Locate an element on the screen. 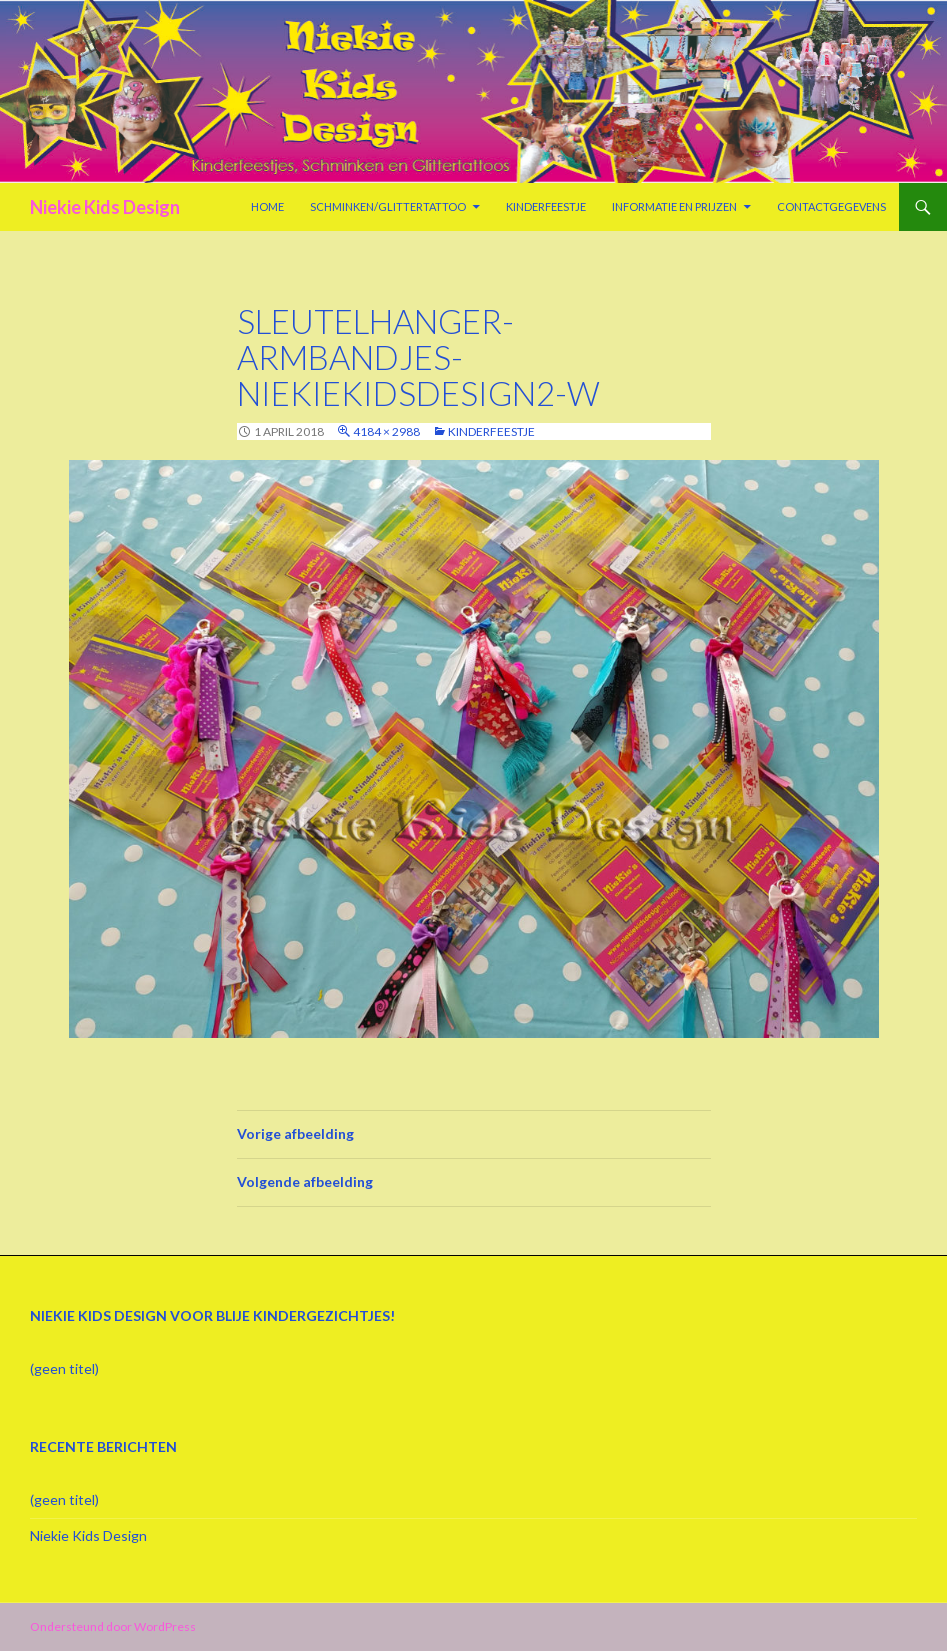 Image resolution: width=947 pixels, height=1651 pixels. Home is located at coordinates (267, 206).